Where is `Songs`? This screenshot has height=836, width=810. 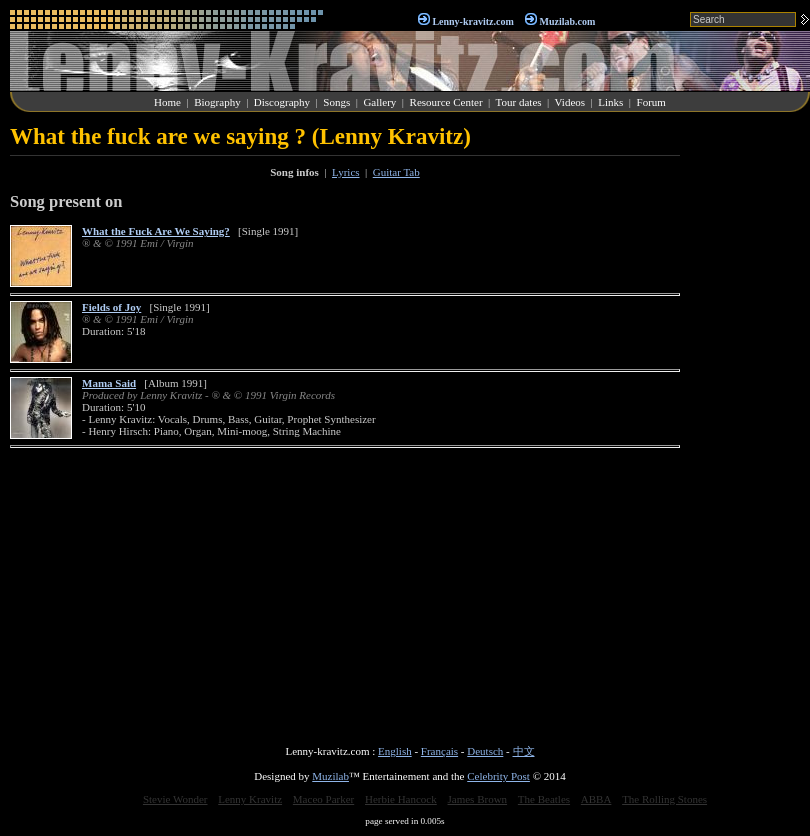 Songs is located at coordinates (336, 102).